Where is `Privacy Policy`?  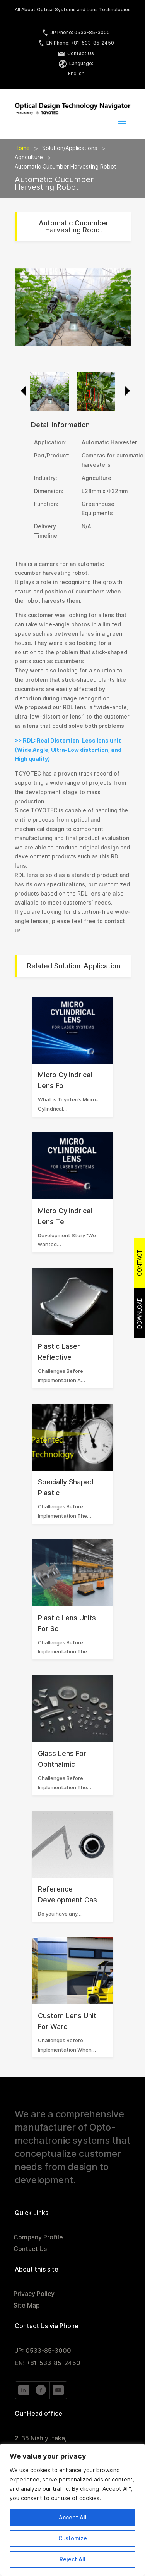 Privacy Policy is located at coordinates (34, 2294).